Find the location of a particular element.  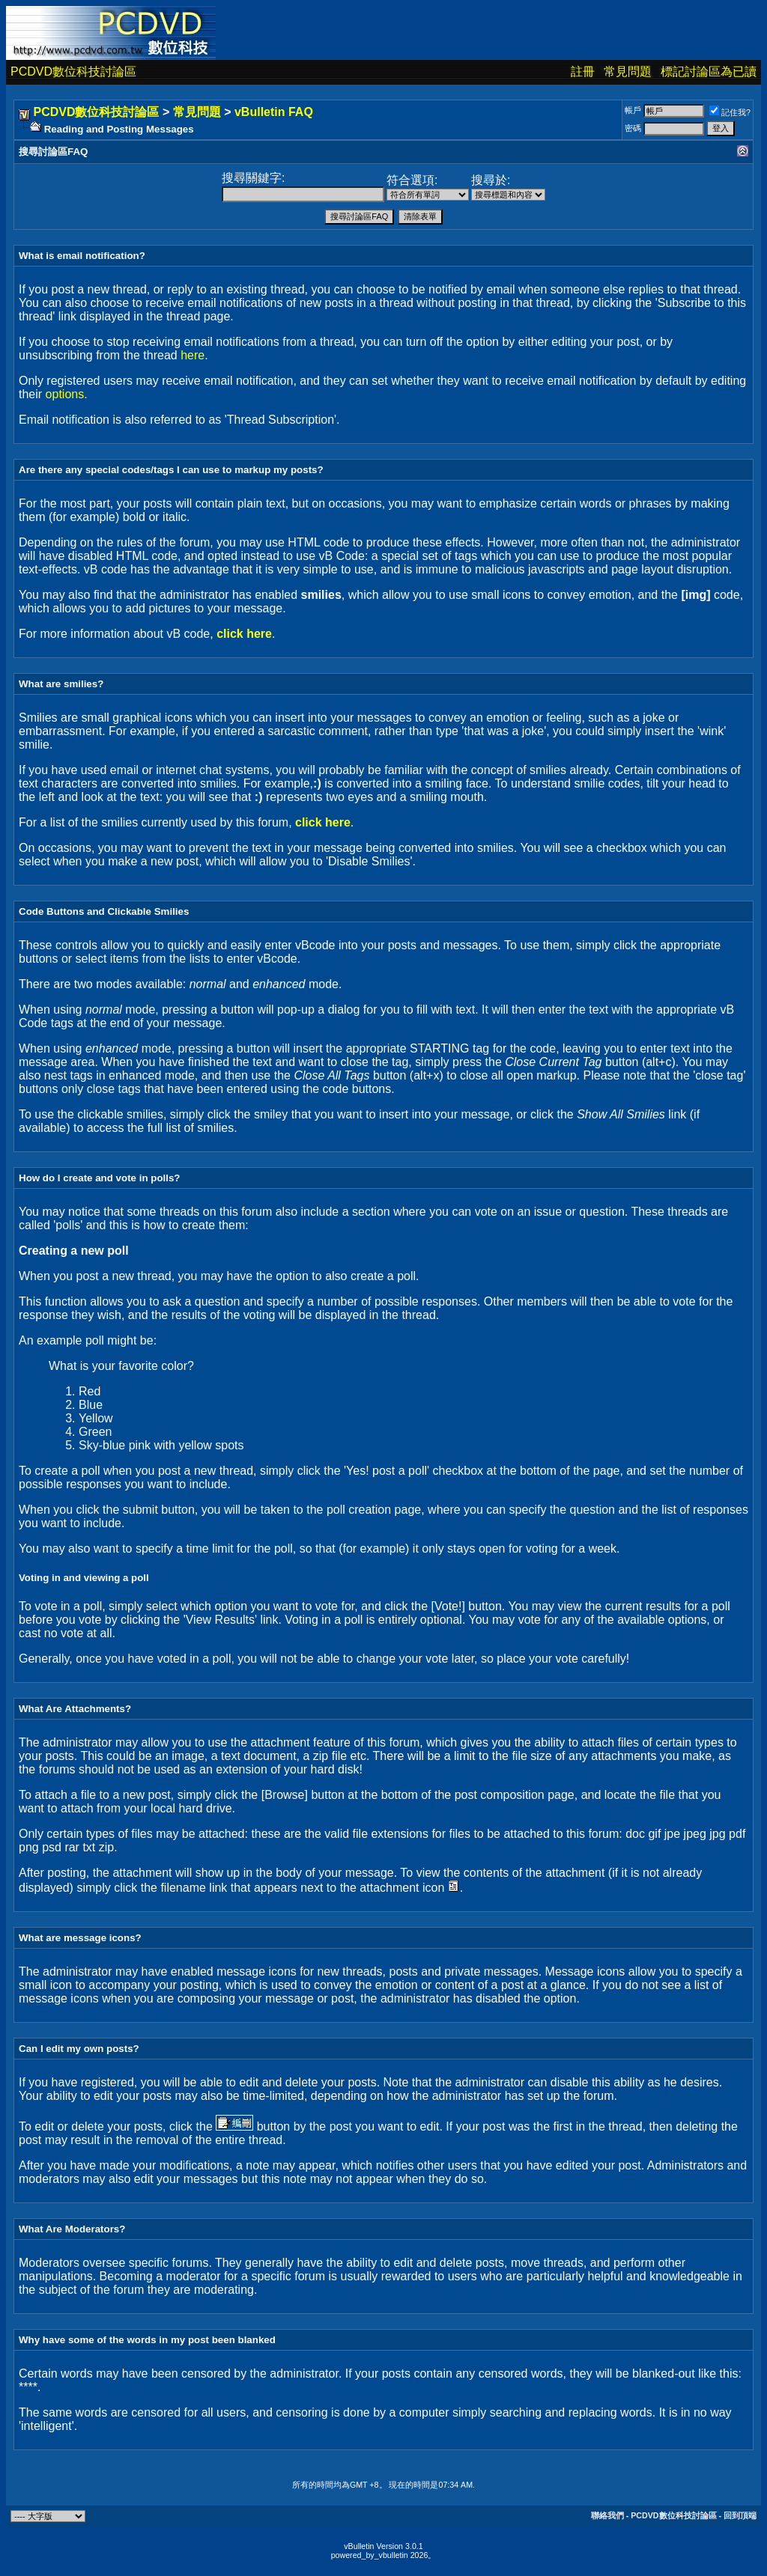

PCDVD數位科技討論區 is located at coordinates (73, 71).